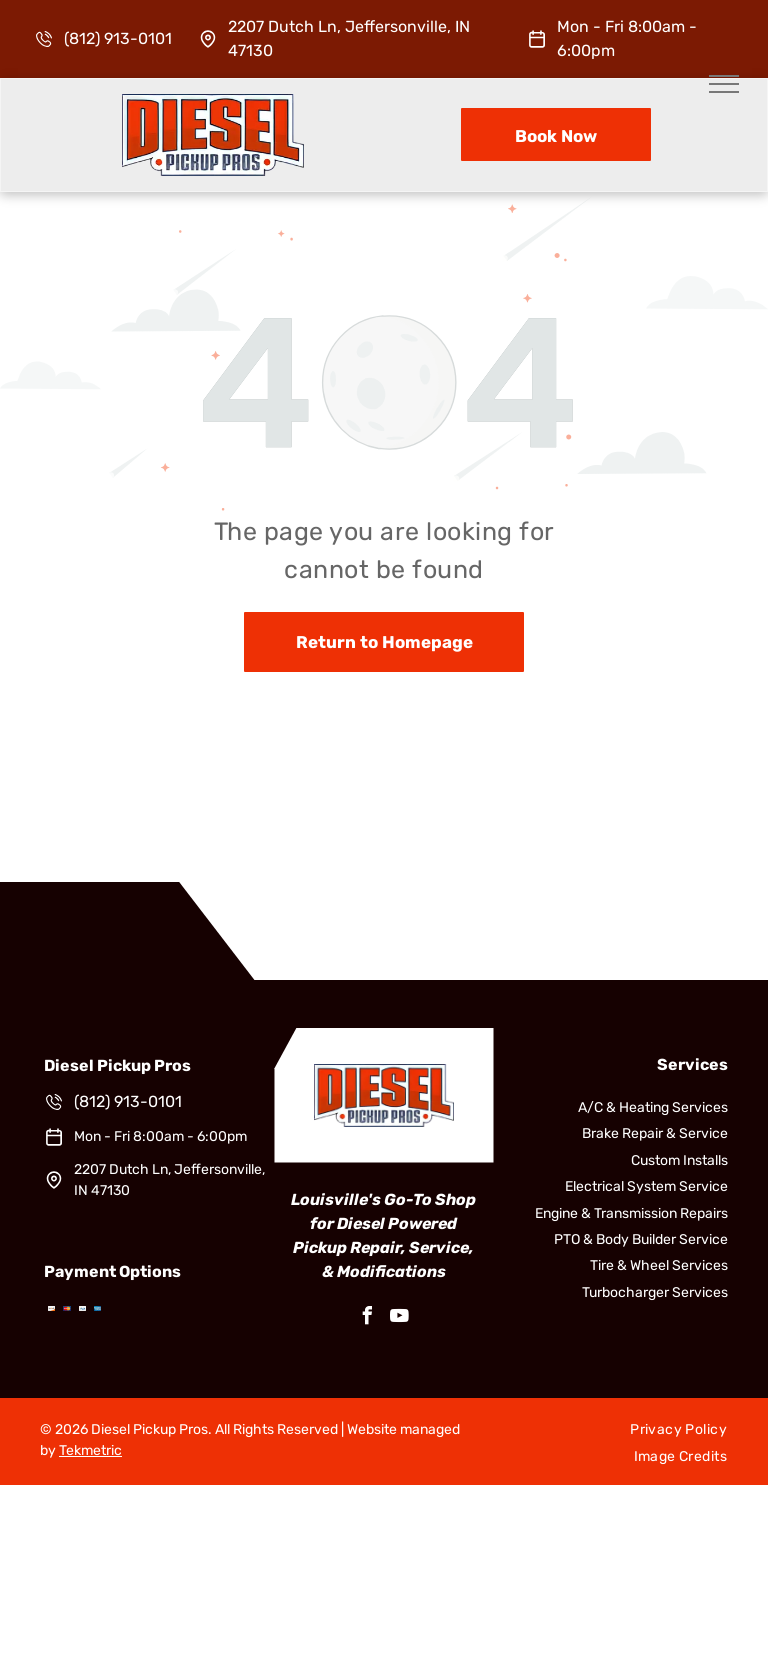 Image resolution: width=768 pixels, height=1676 pixels. What do you see at coordinates (678, 1430) in the screenshot?
I see `[menuitem]` at bounding box center [678, 1430].